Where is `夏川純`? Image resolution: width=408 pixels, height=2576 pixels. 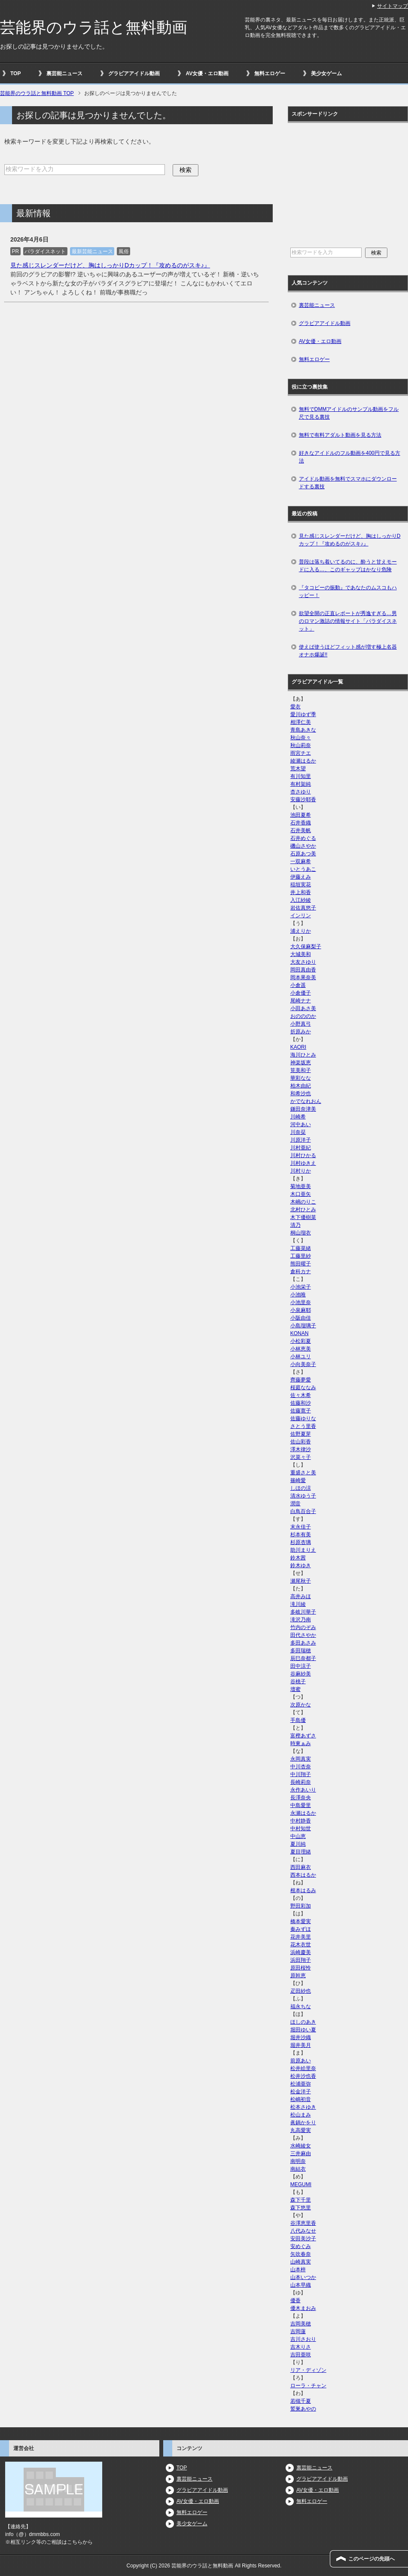
夏川純 is located at coordinates (298, 1844).